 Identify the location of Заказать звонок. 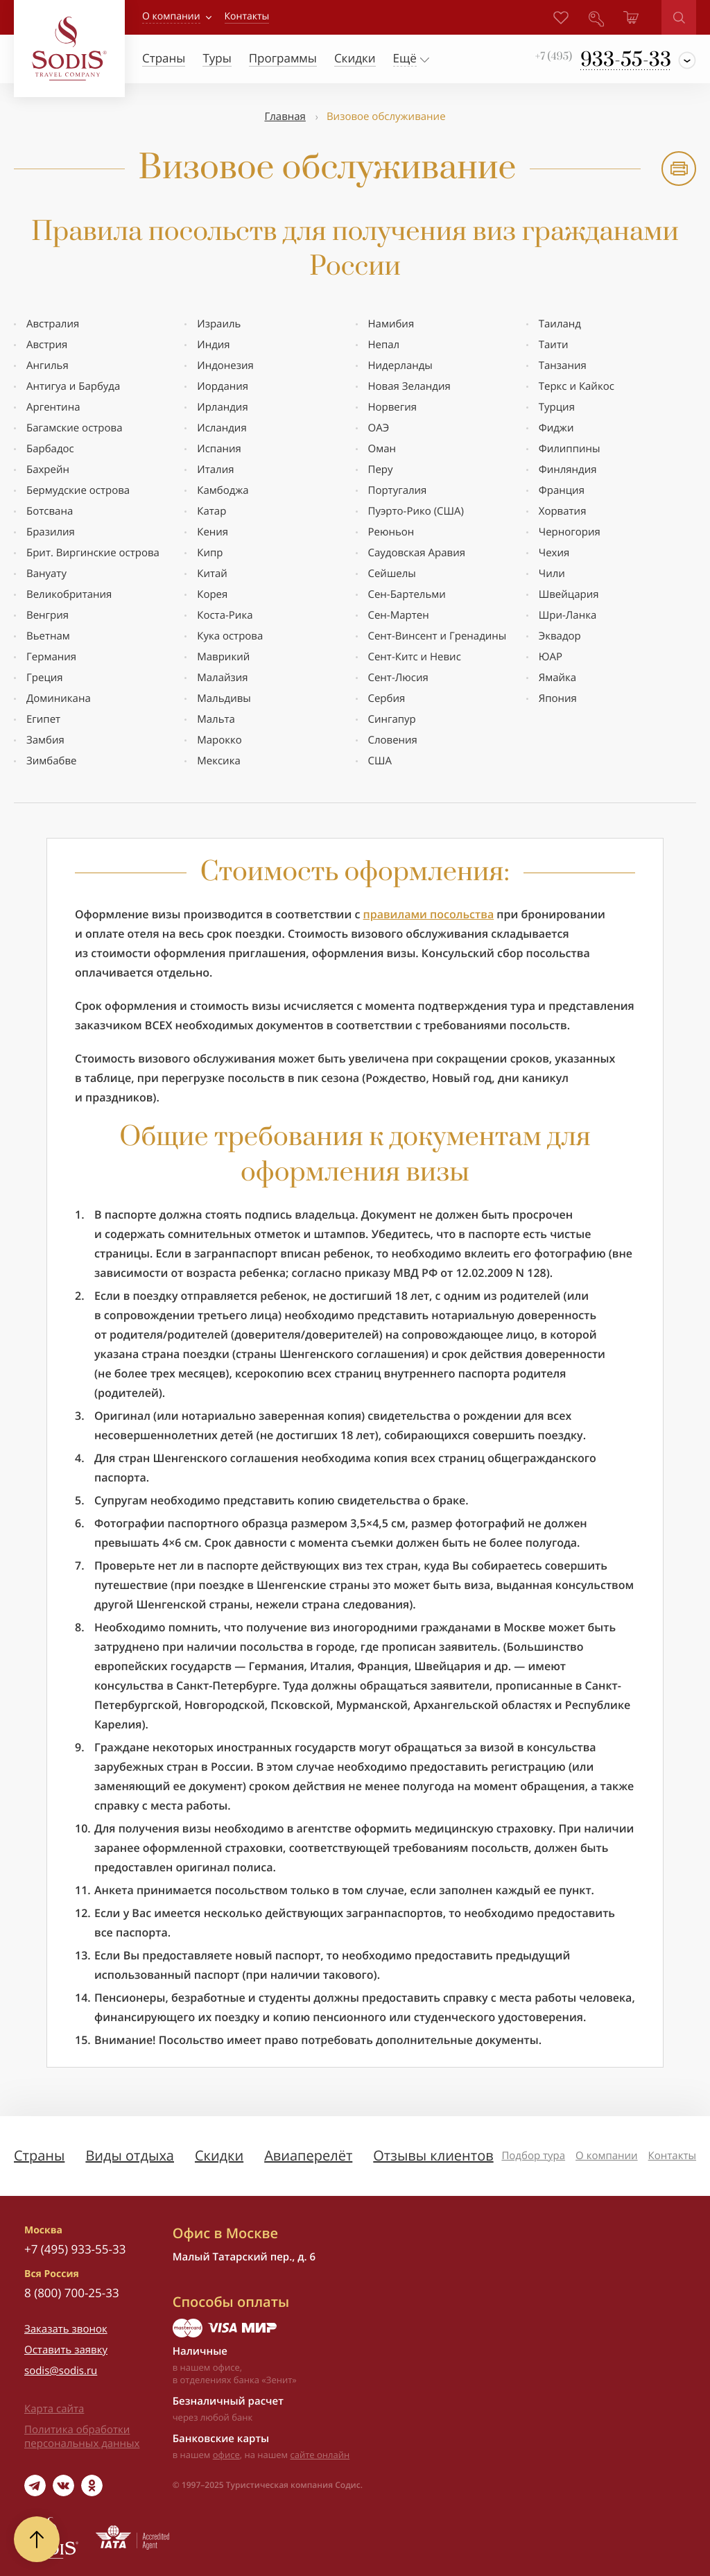
(65, 2329).